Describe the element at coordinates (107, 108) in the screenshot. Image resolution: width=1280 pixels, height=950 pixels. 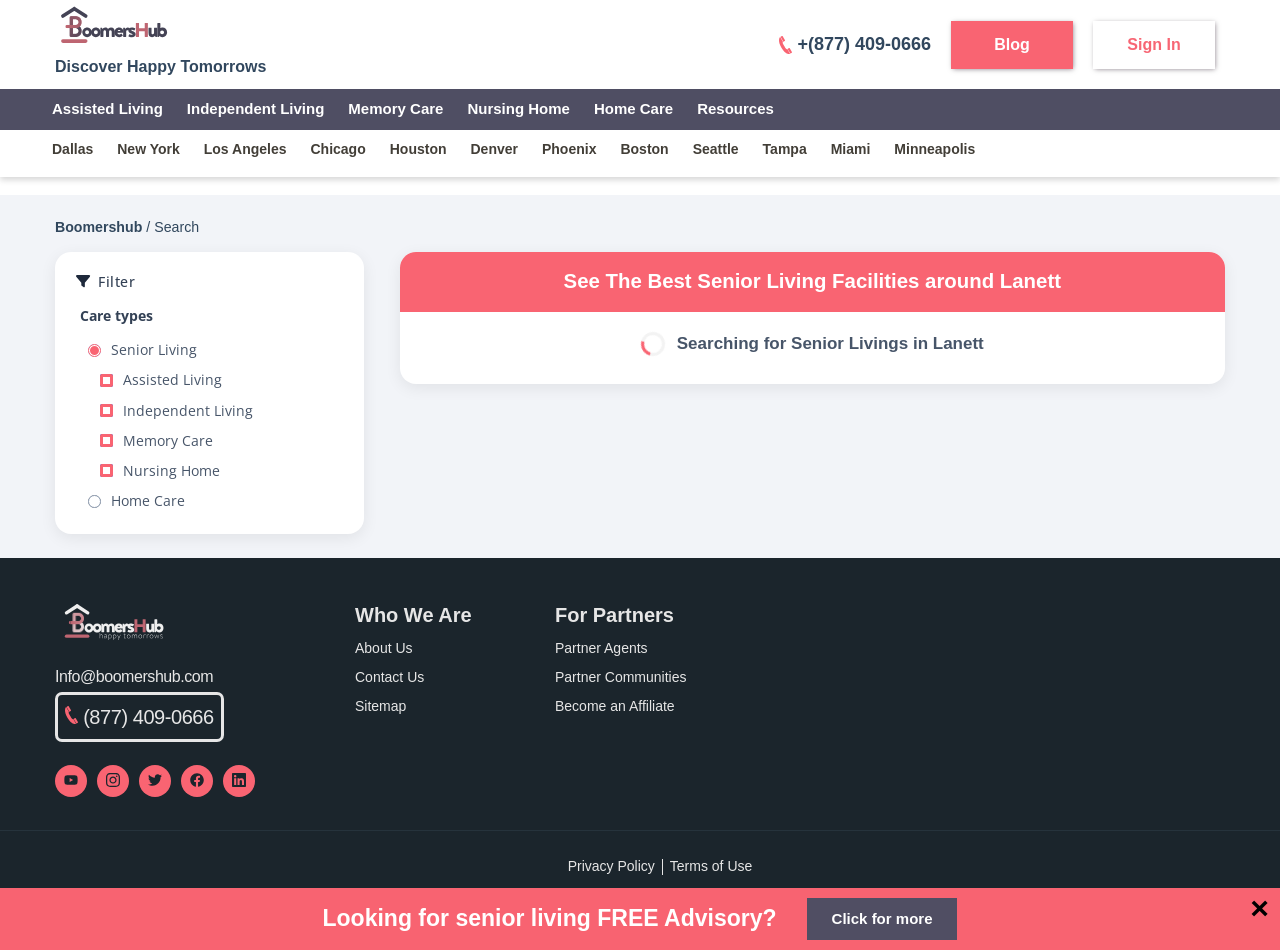
I see `Assisted Living` at that location.